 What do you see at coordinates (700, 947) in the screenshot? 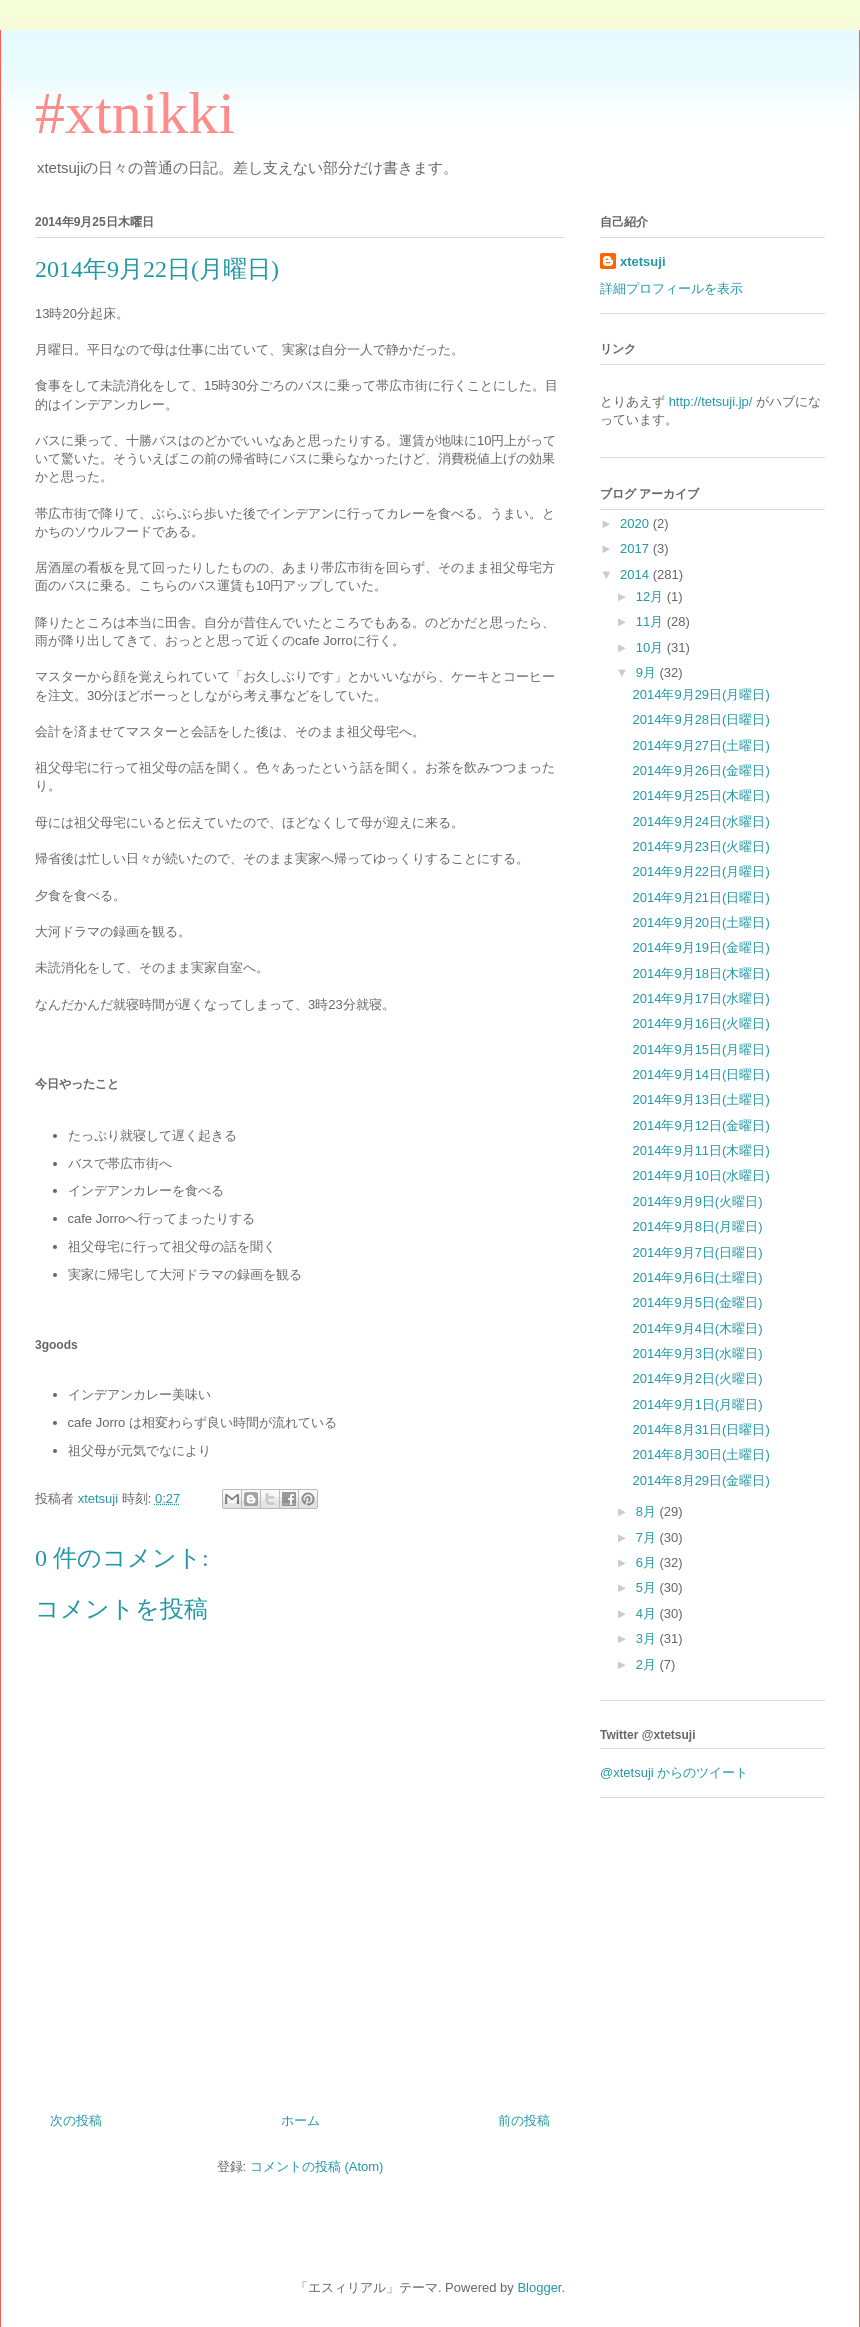
I see `2014年9月19日(金曜日)` at bounding box center [700, 947].